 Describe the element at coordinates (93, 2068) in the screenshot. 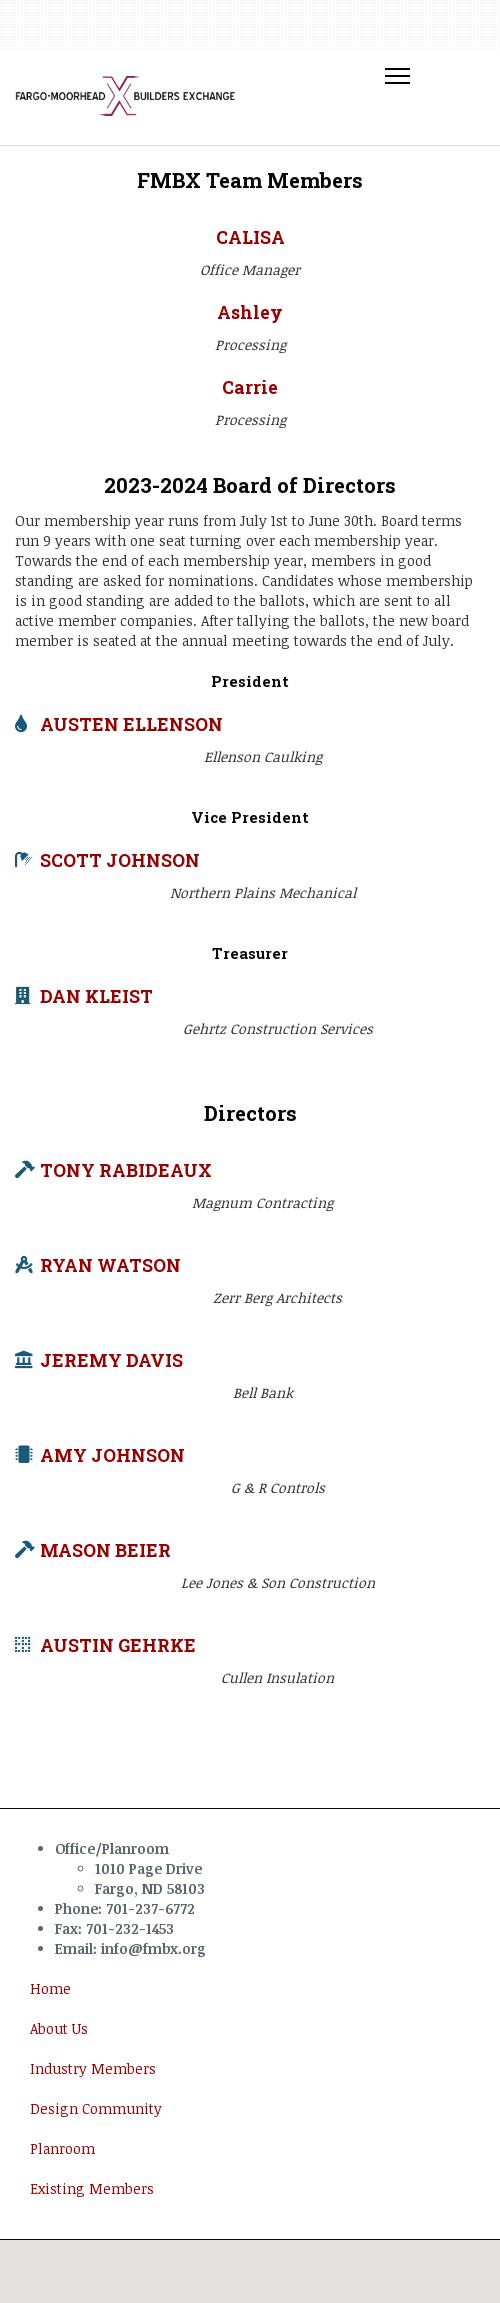

I see `Industry Members` at that location.